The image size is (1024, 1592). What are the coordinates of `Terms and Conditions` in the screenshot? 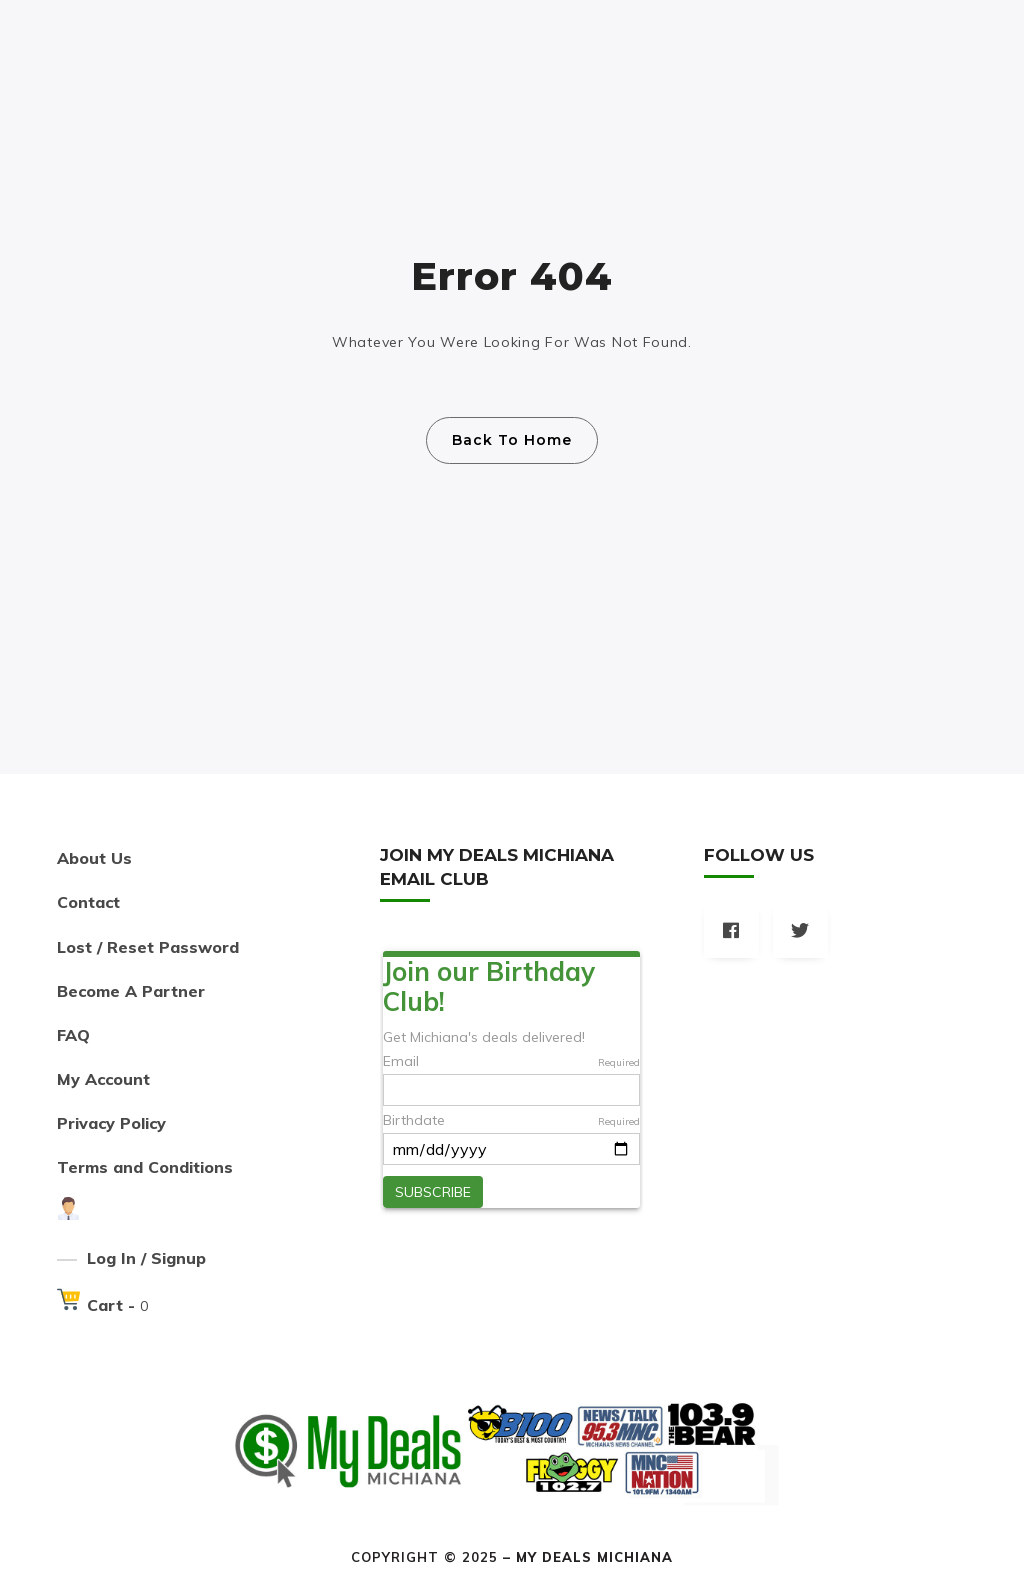 It's located at (145, 1167).